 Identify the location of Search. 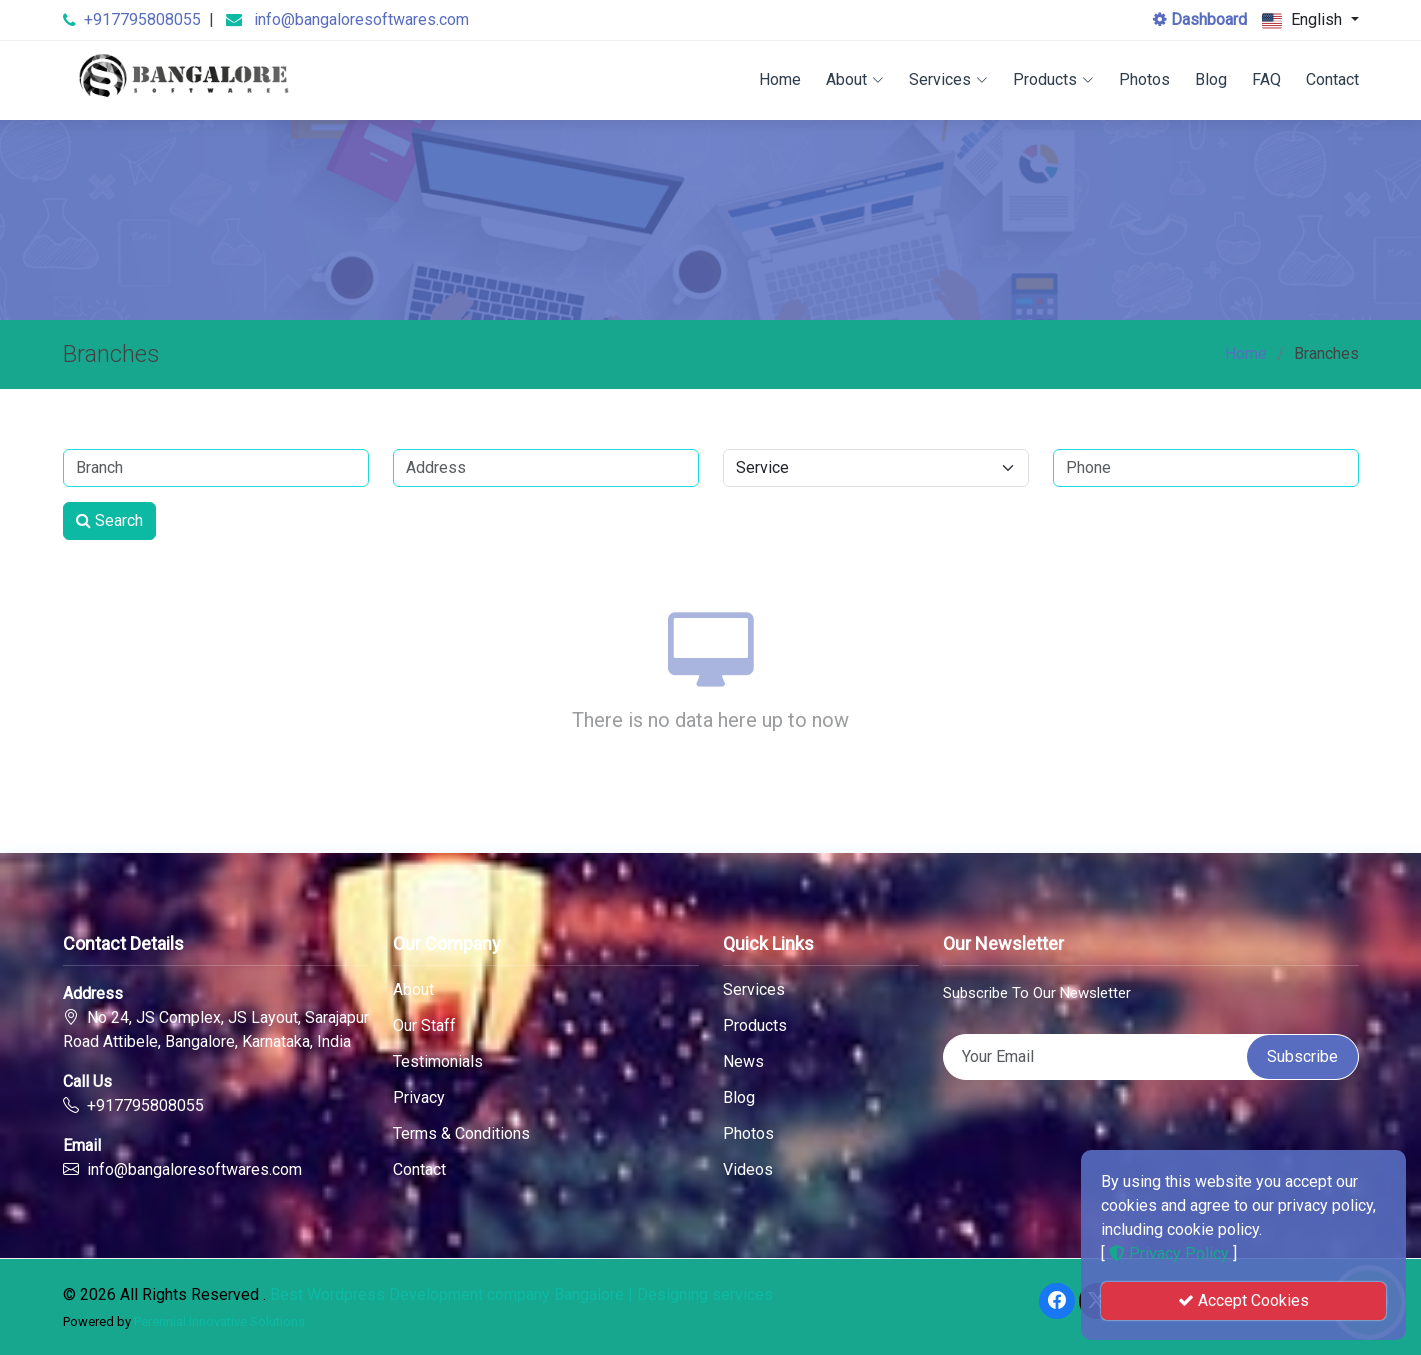
(109, 520).